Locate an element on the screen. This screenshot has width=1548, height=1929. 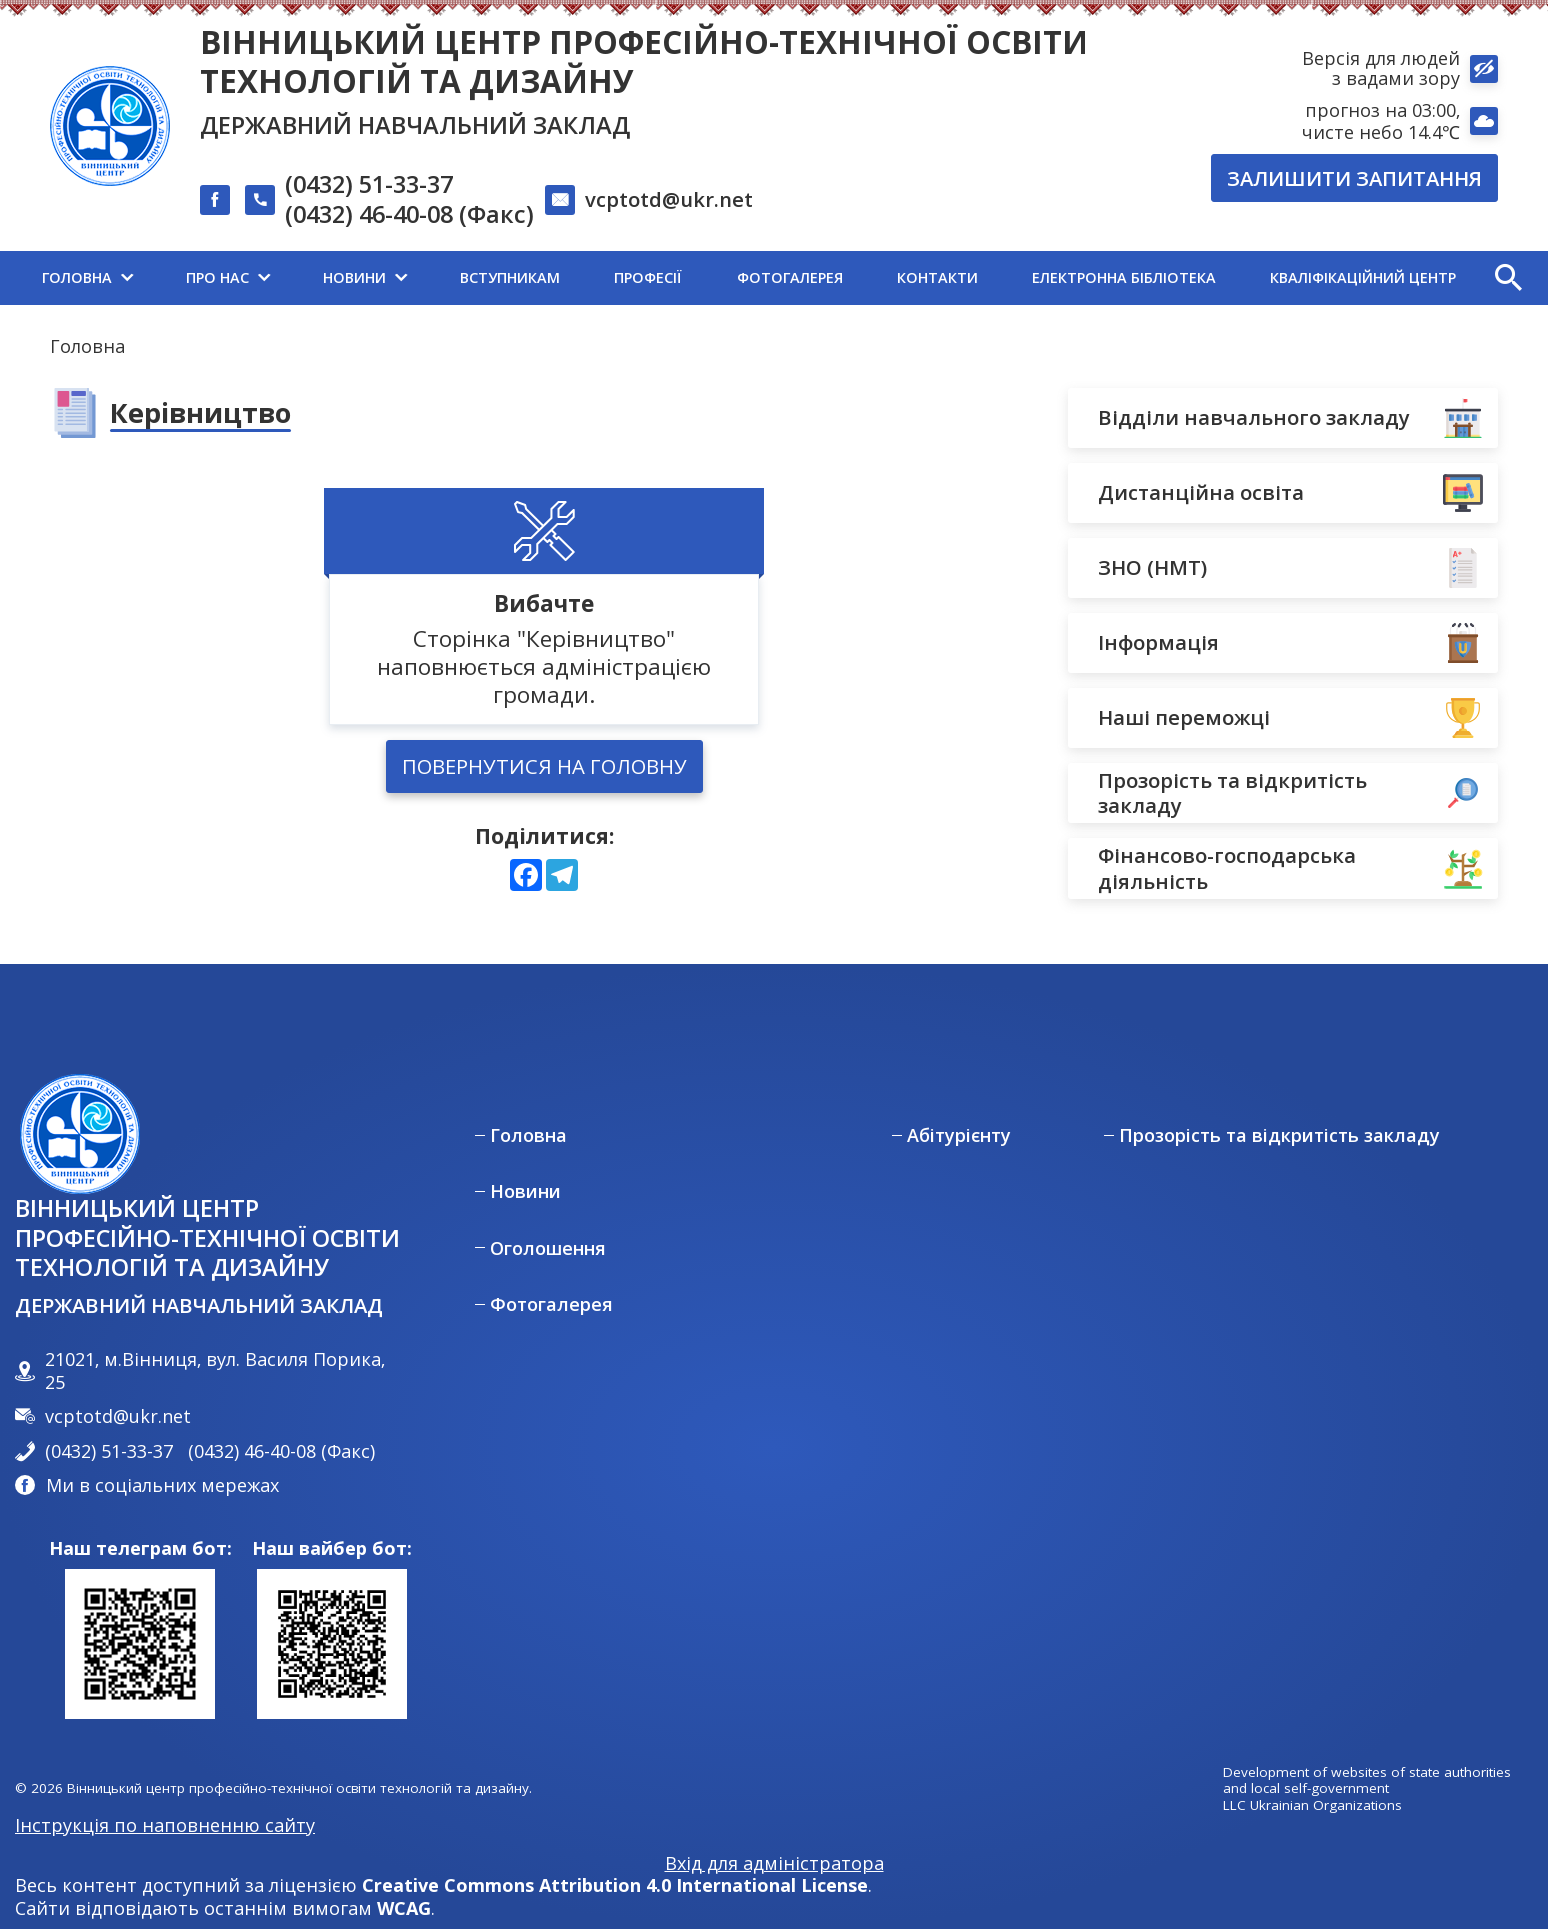
Оголошення is located at coordinates (548, 1248).